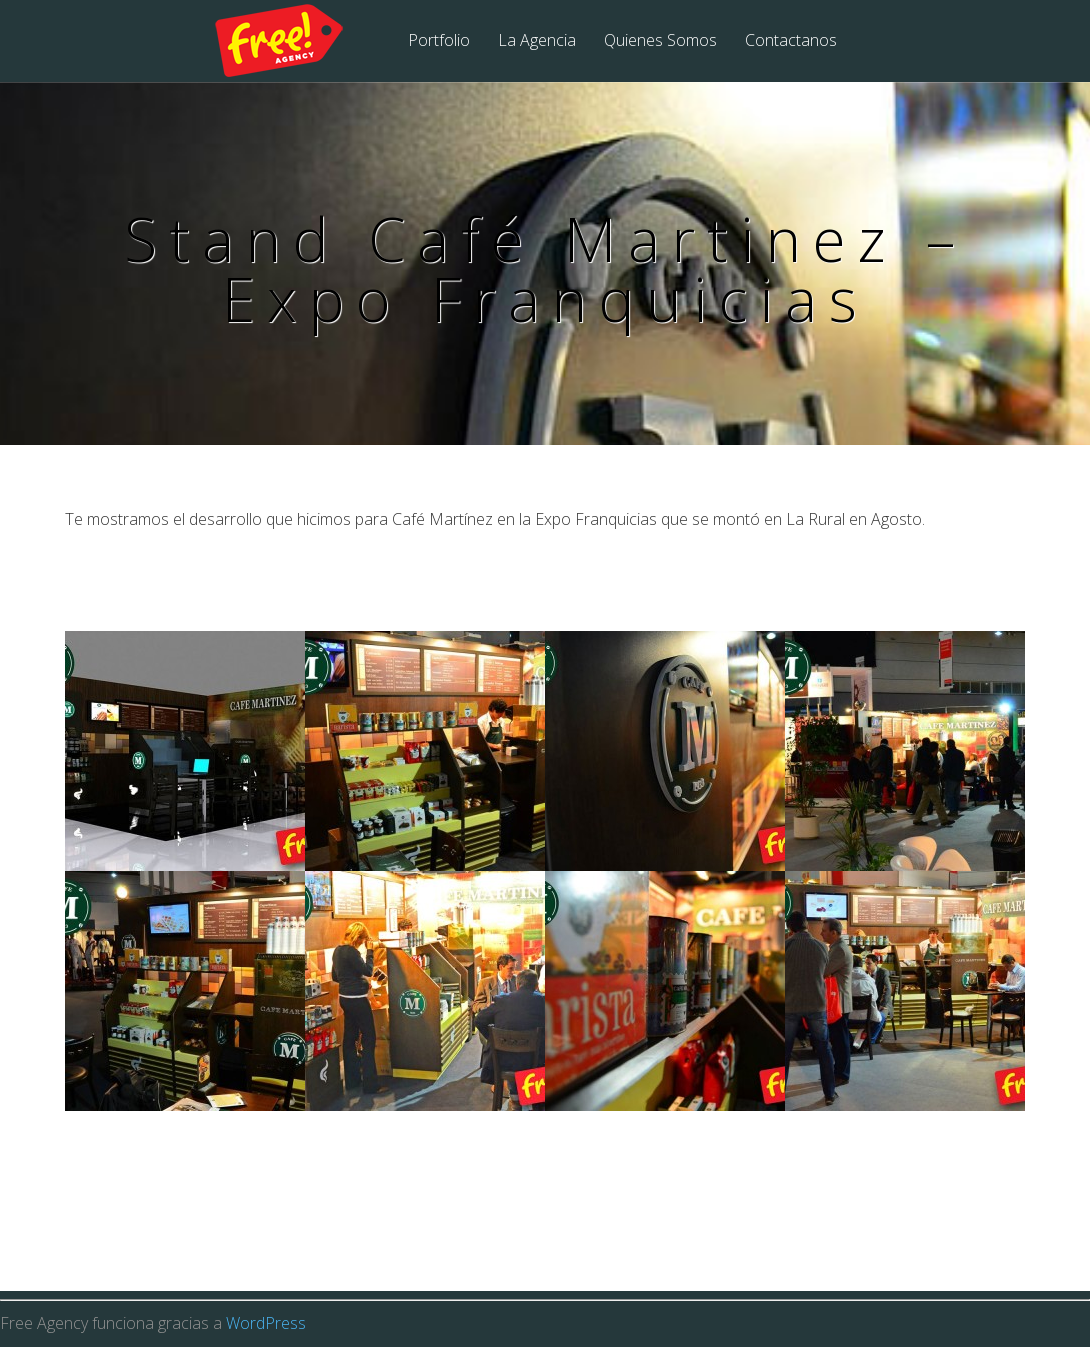 This screenshot has width=1090, height=1347. I want to click on Portfolio, so click(439, 41).